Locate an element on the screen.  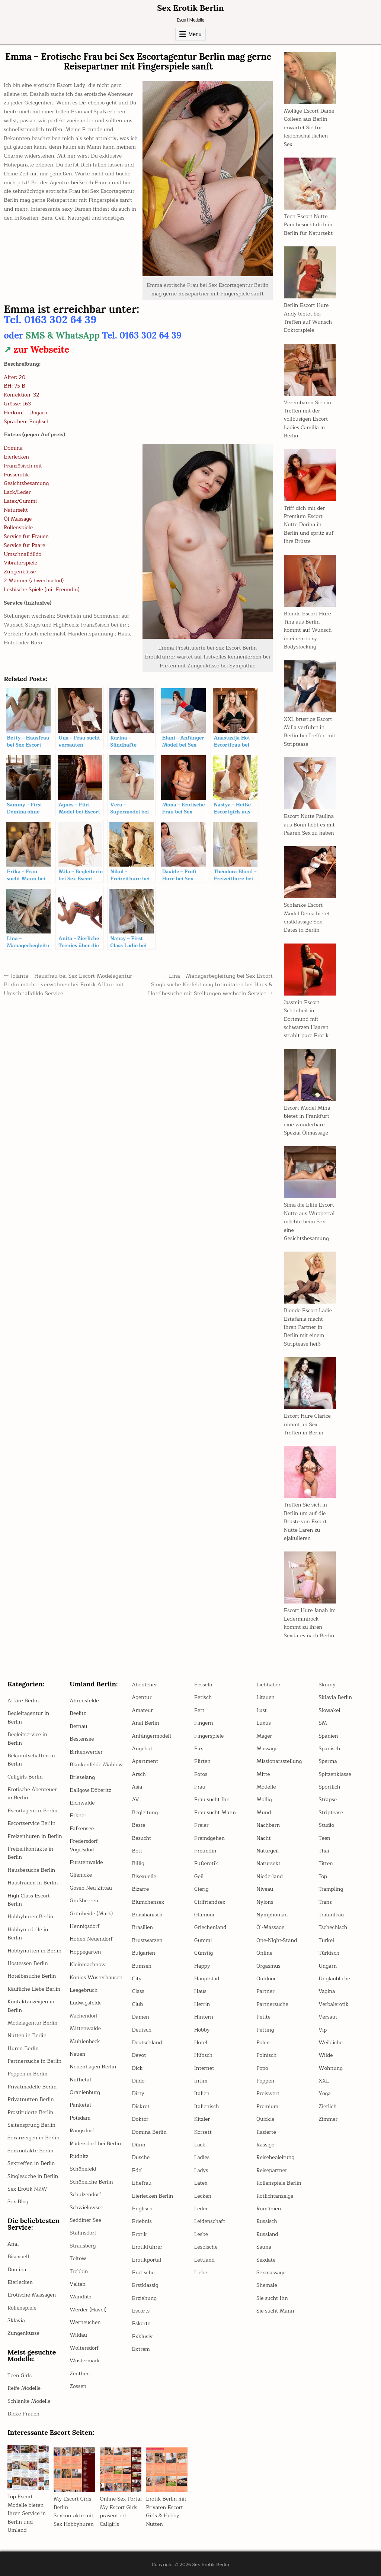
Dicke Frauen is located at coordinates (23, 2414).